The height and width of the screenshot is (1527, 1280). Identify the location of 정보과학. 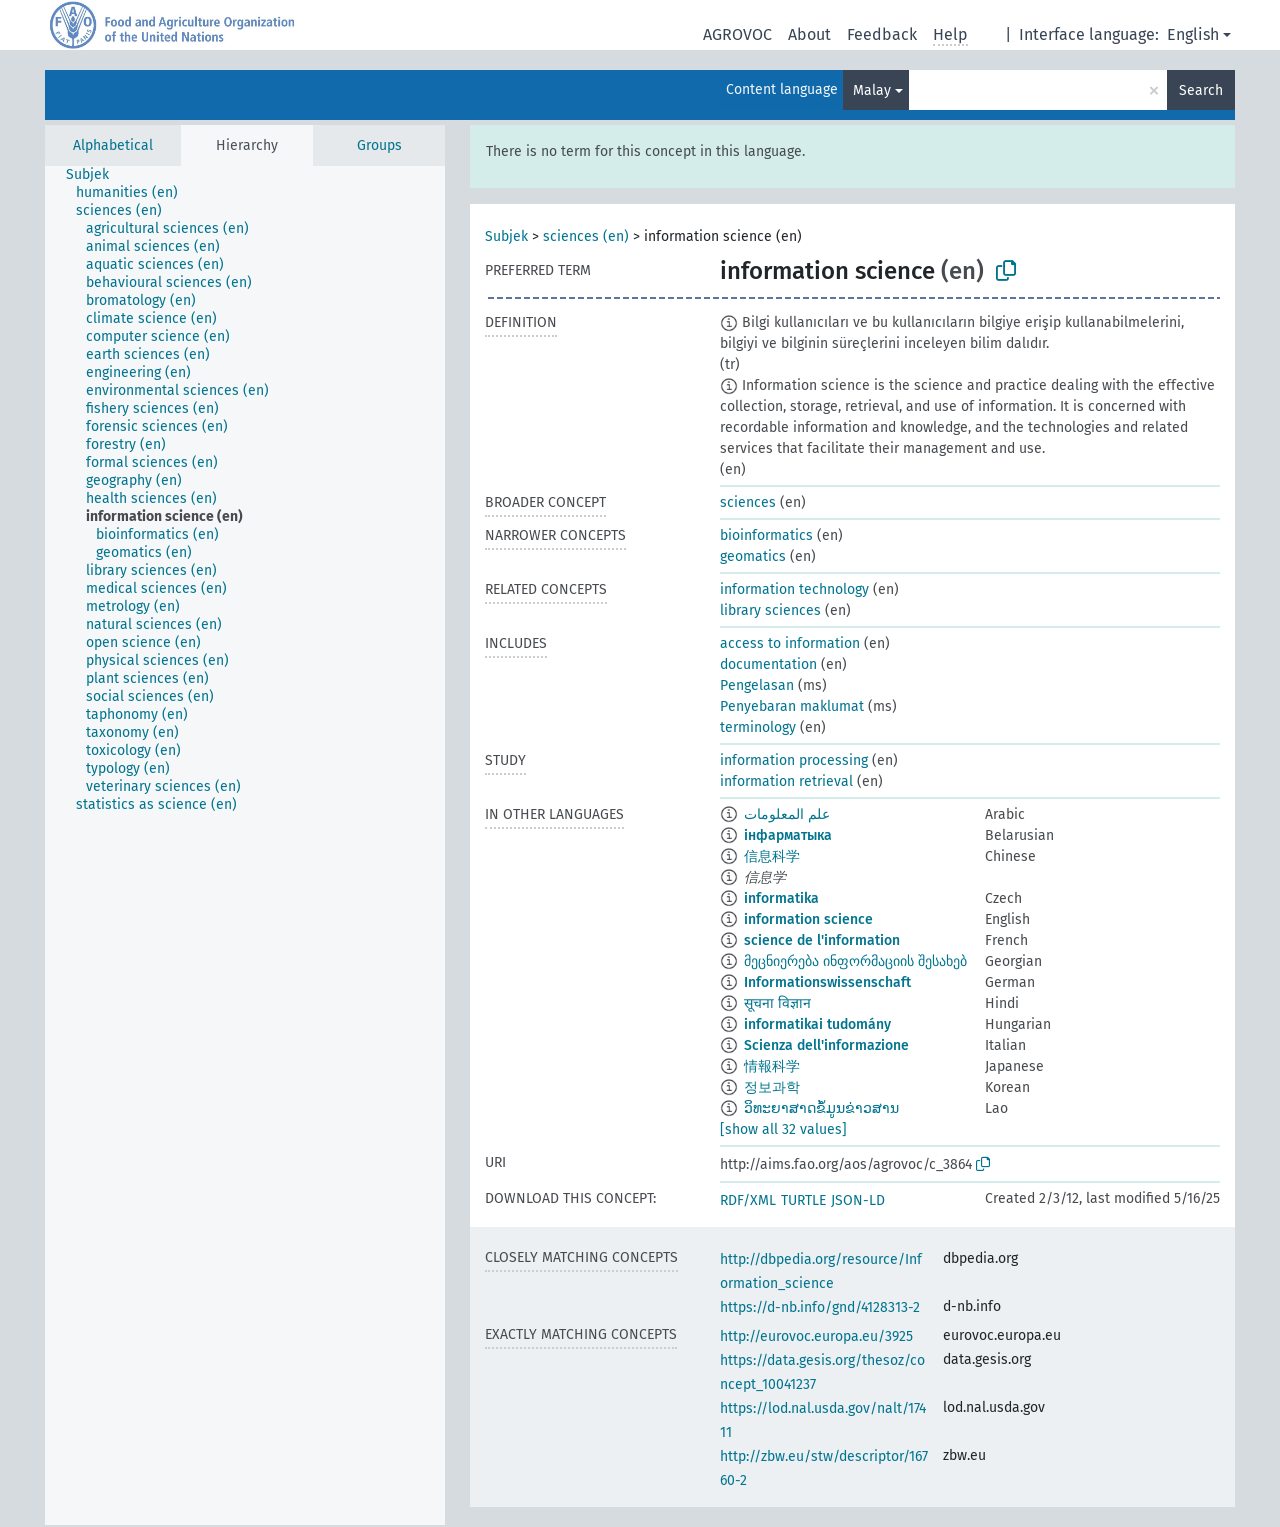
(772, 1087).